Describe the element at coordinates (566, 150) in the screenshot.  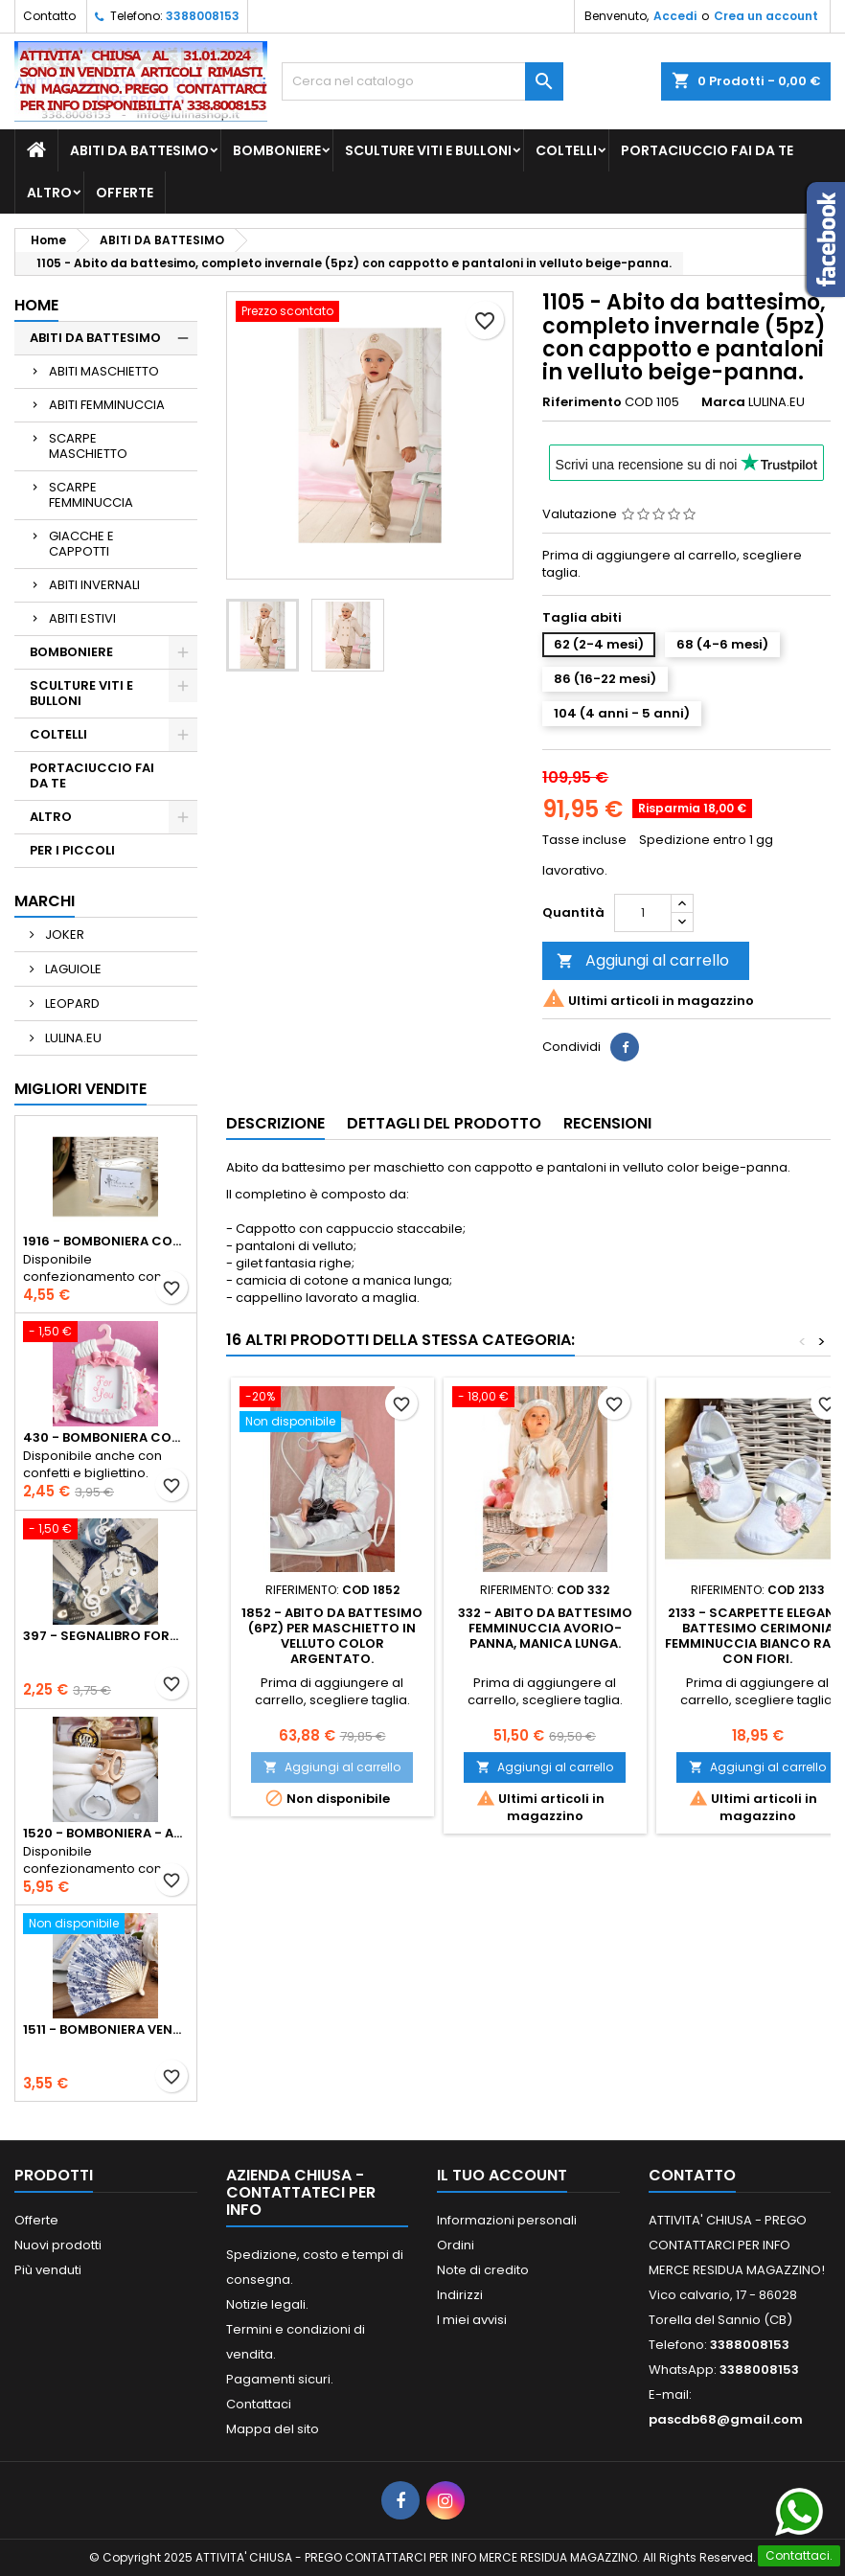
I see `COLTELLI` at that location.